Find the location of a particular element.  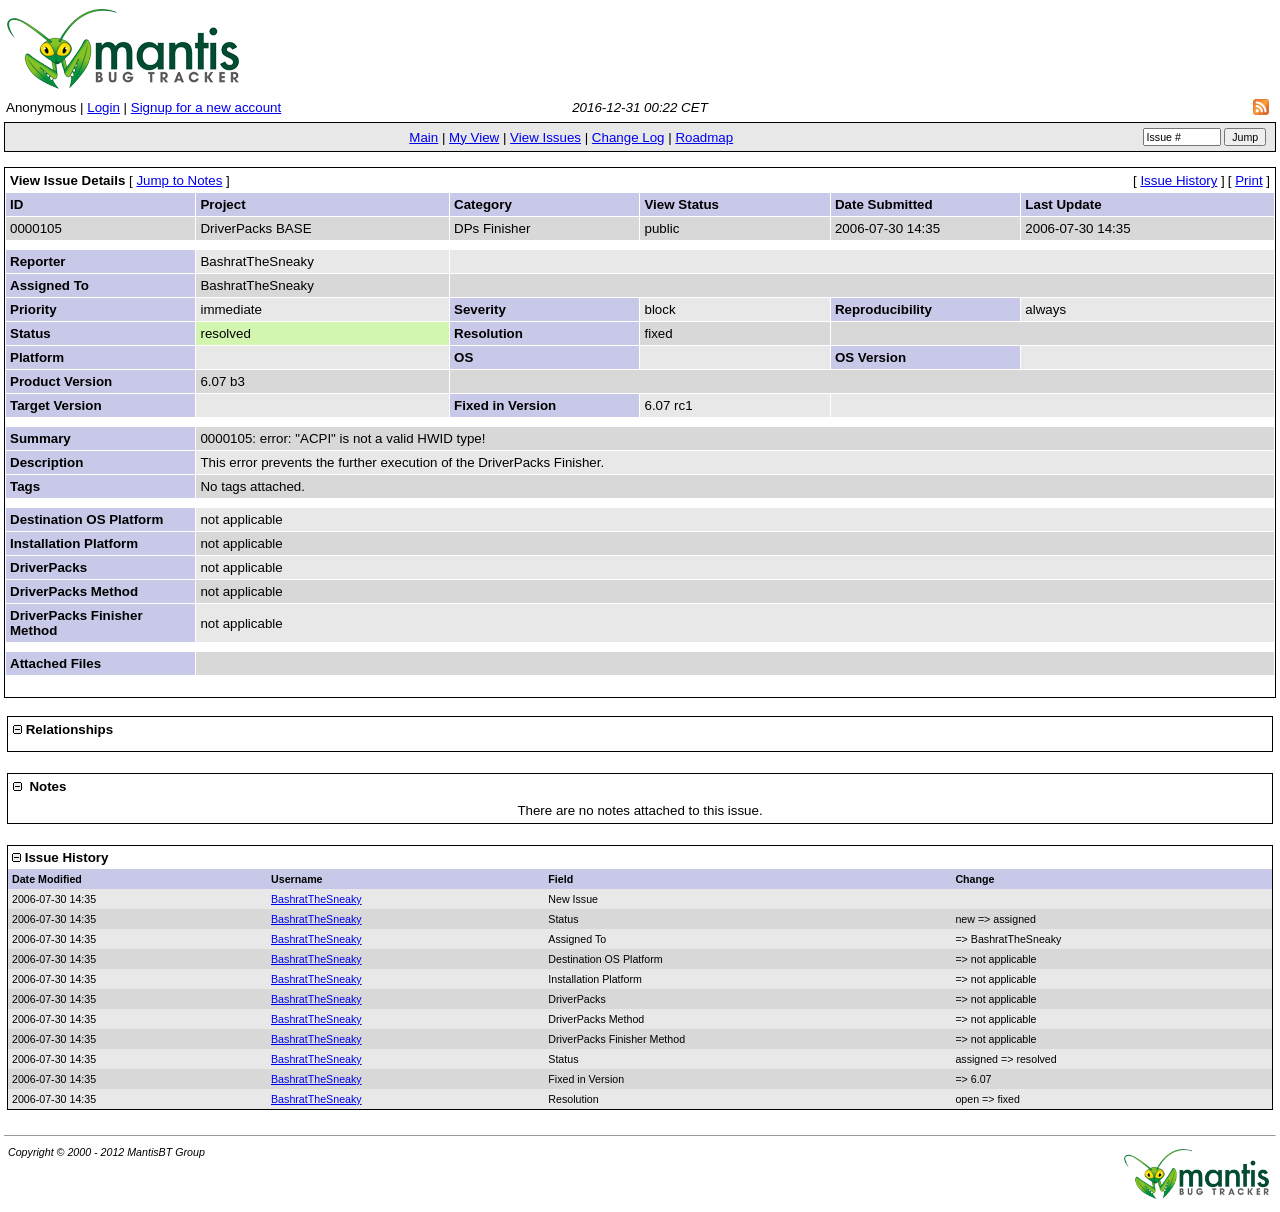

Change Log is located at coordinates (628, 137).